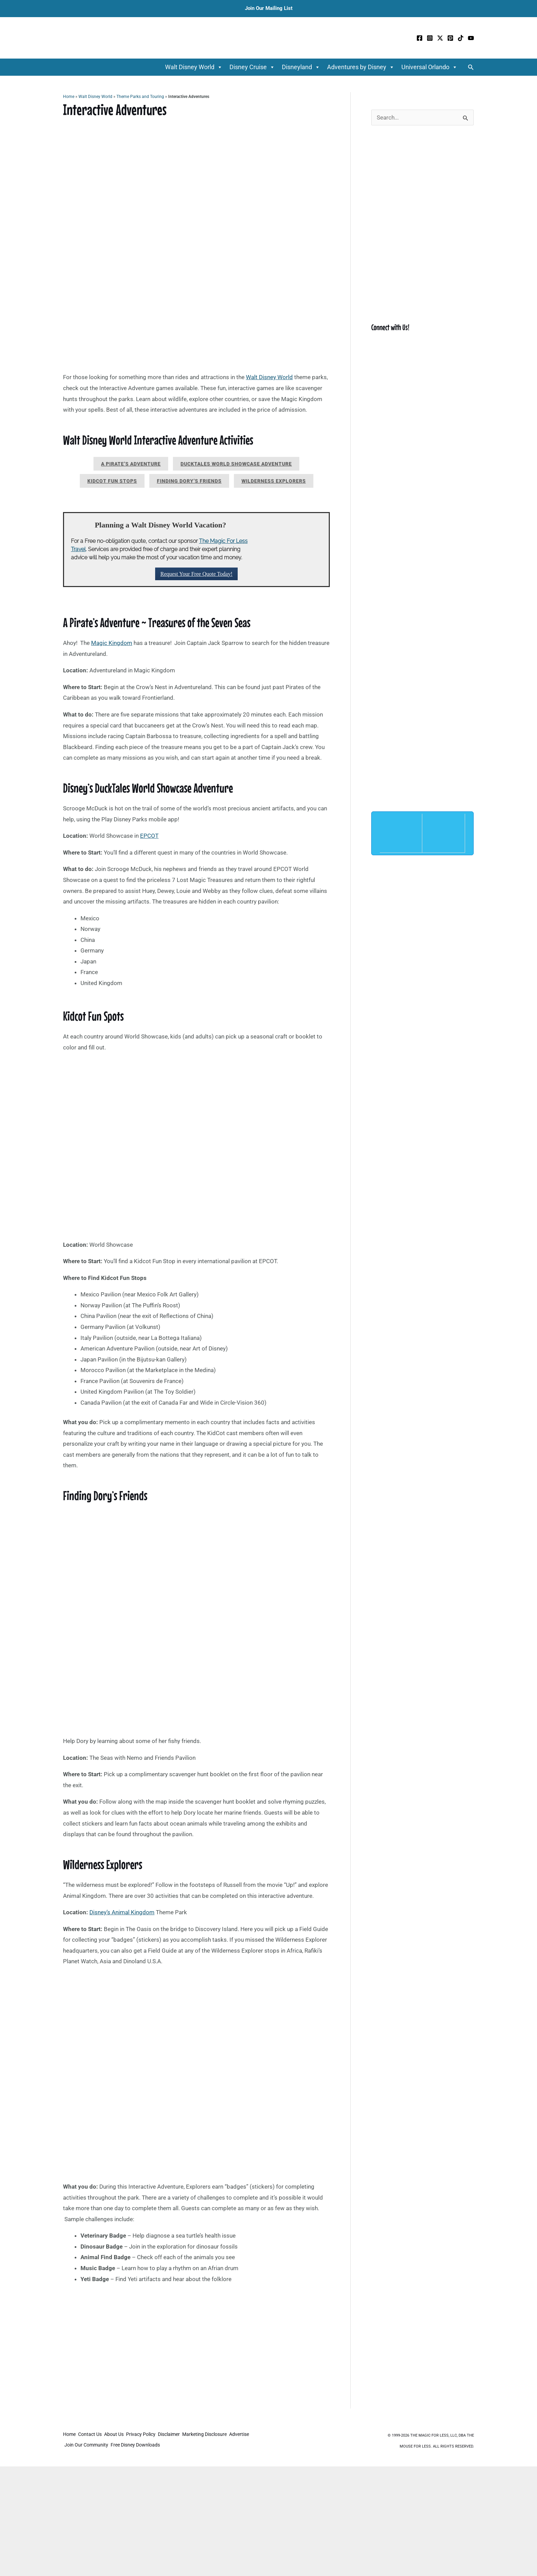  Describe the element at coordinates (118, 2436) in the screenshot. I see `About Us` at that location.